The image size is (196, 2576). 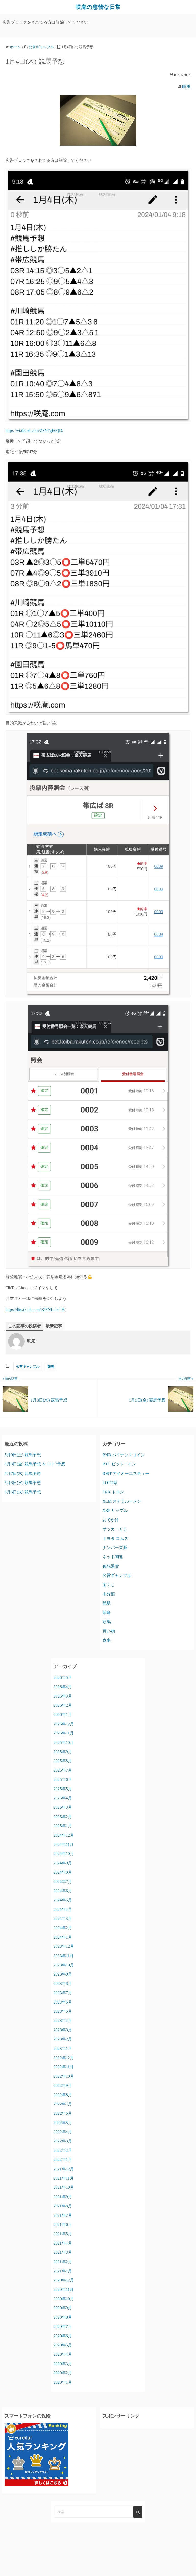 I want to click on 2021年10月, so click(x=64, y=2187).